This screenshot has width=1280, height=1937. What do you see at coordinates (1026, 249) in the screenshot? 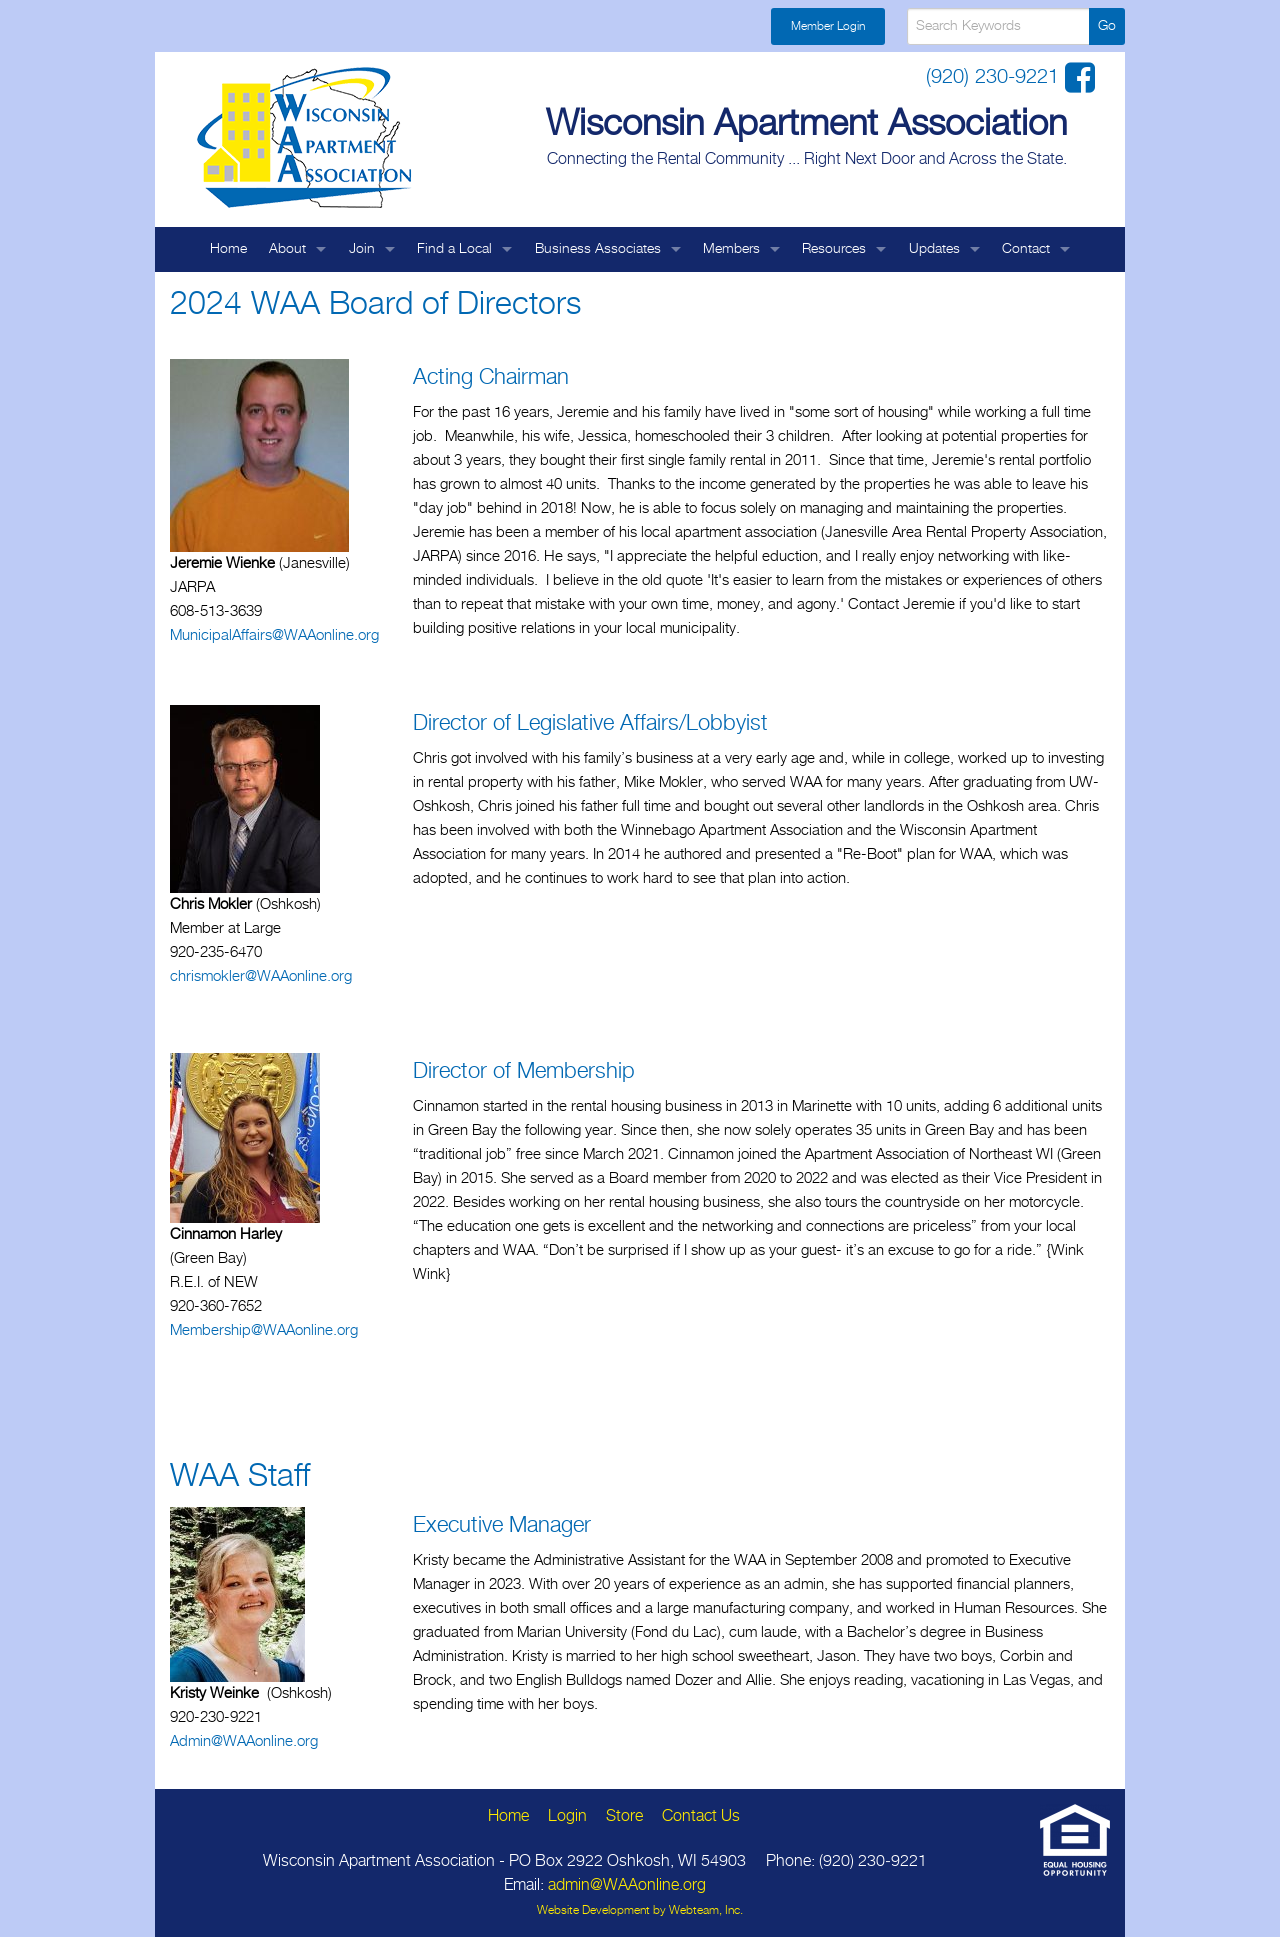
I see `Contact` at bounding box center [1026, 249].